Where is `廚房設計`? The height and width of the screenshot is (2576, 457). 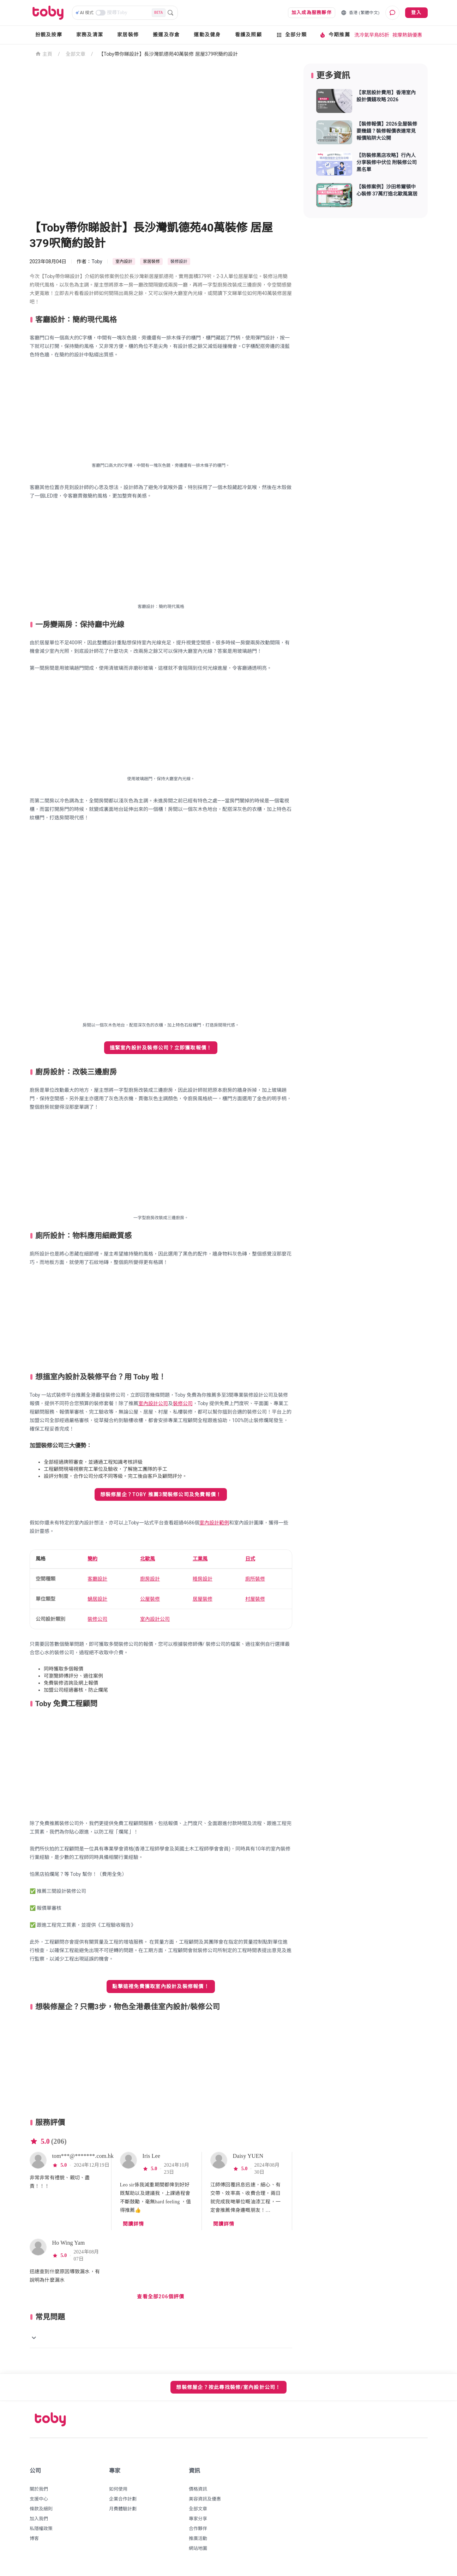
廚房設計 is located at coordinates (150, 1579).